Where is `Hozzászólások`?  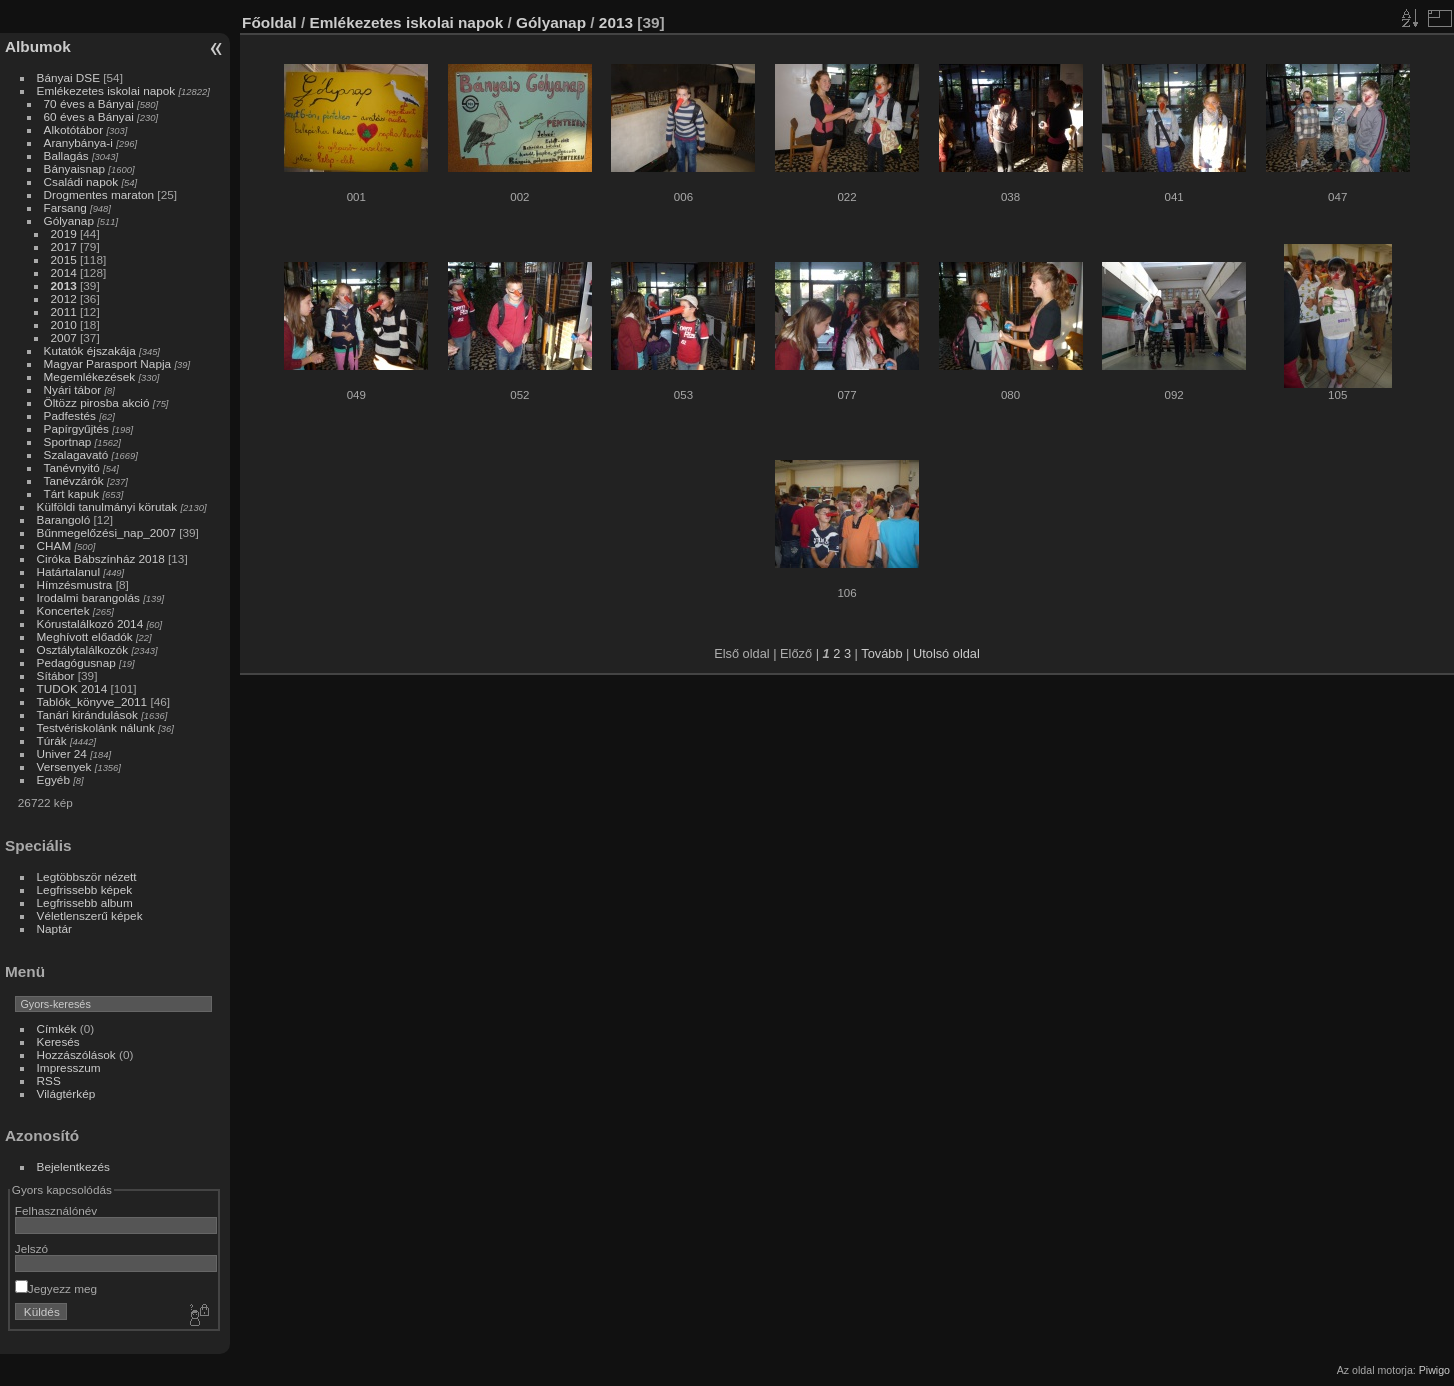 Hozzászólások is located at coordinates (76, 1054).